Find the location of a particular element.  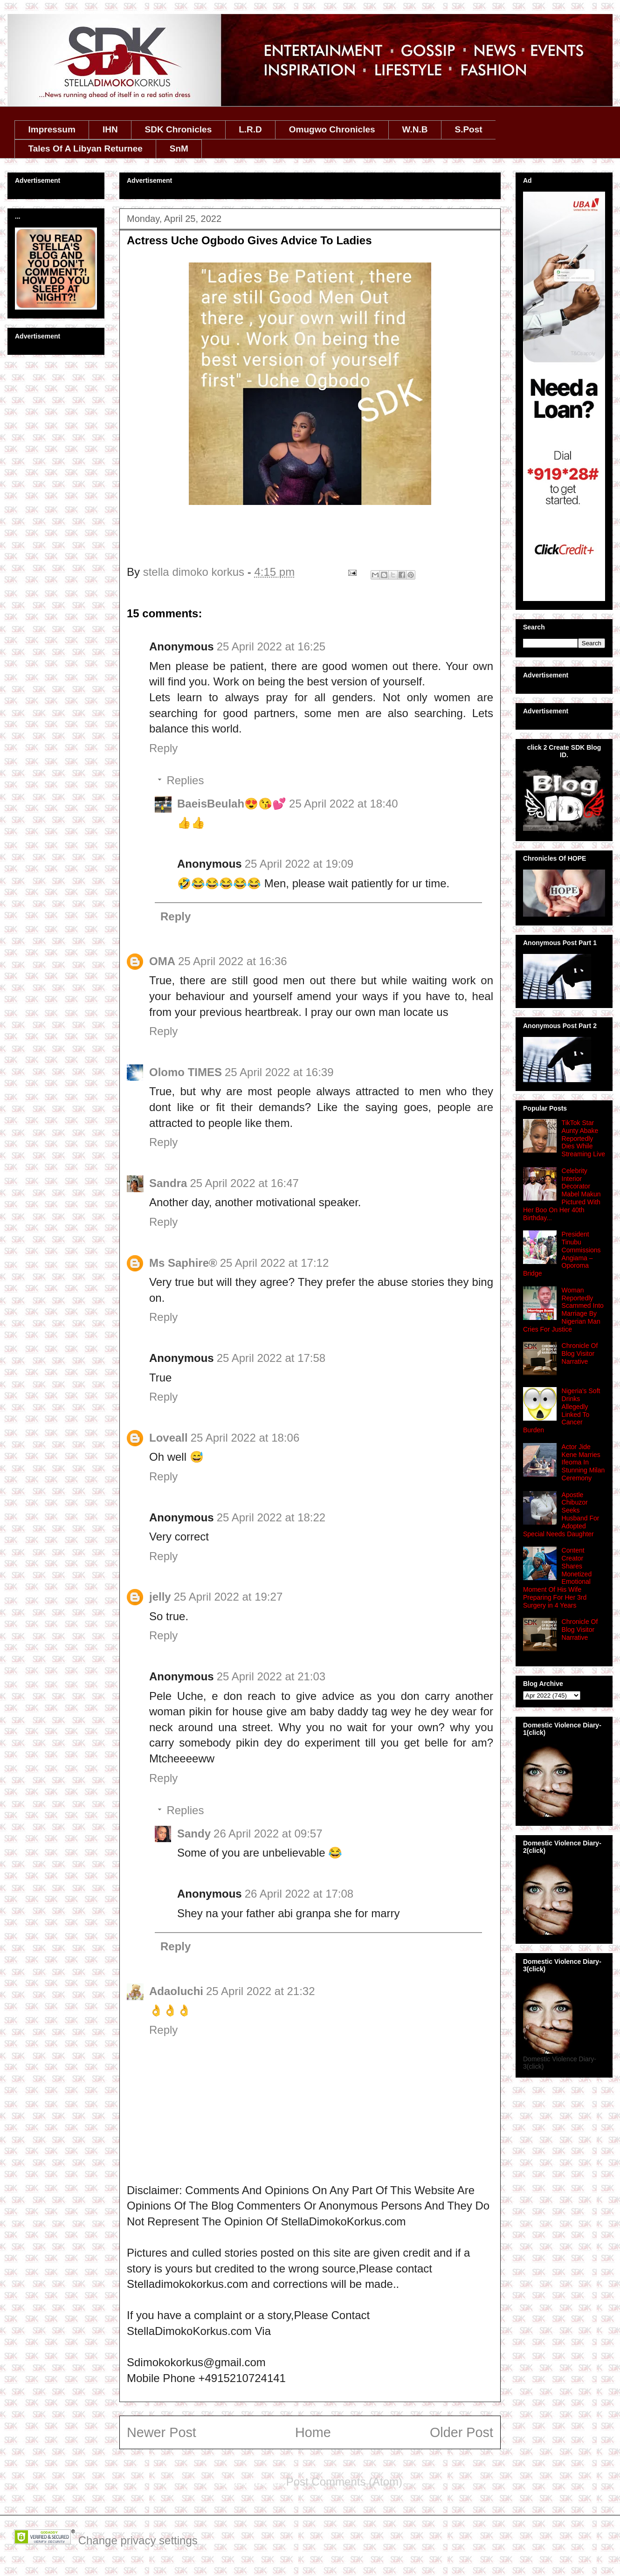

25 April 2022 at 16:39 is located at coordinates (279, 1072).